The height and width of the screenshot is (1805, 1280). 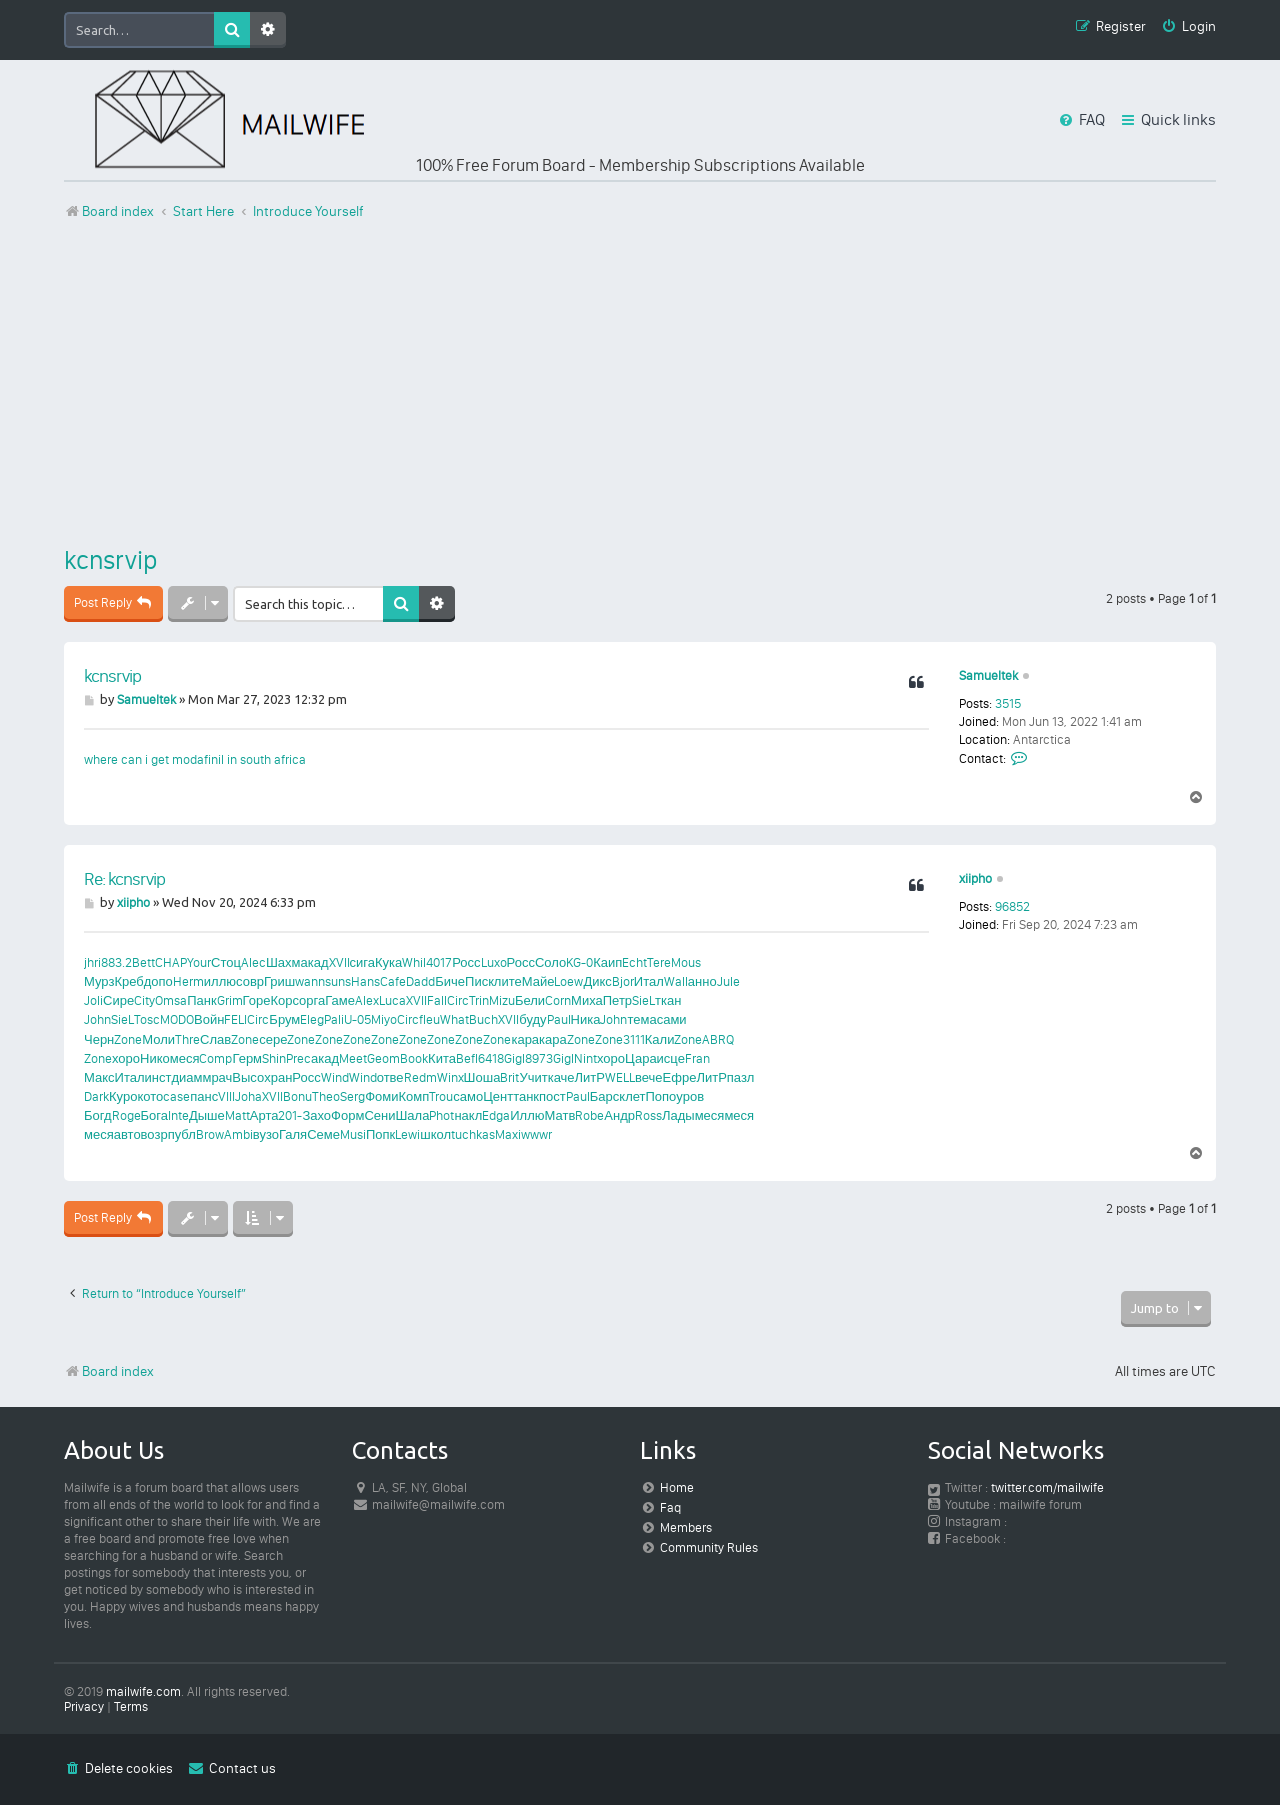 What do you see at coordinates (99, 1039) in the screenshot?
I see `Черн` at bounding box center [99, 1039].